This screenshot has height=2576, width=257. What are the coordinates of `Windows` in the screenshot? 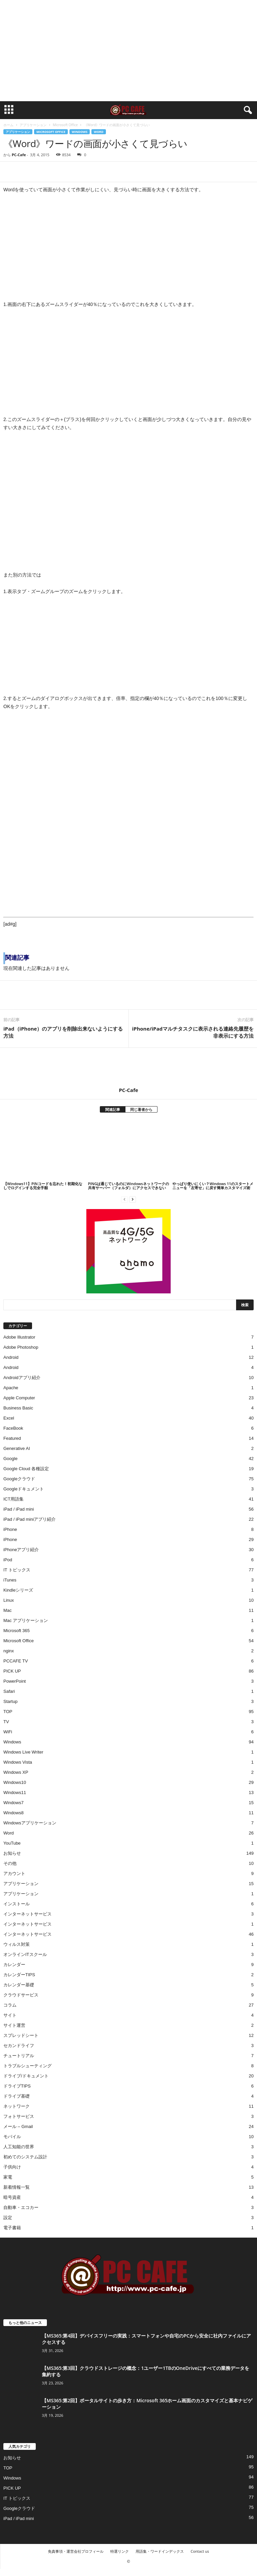 It's located at (79, 132).